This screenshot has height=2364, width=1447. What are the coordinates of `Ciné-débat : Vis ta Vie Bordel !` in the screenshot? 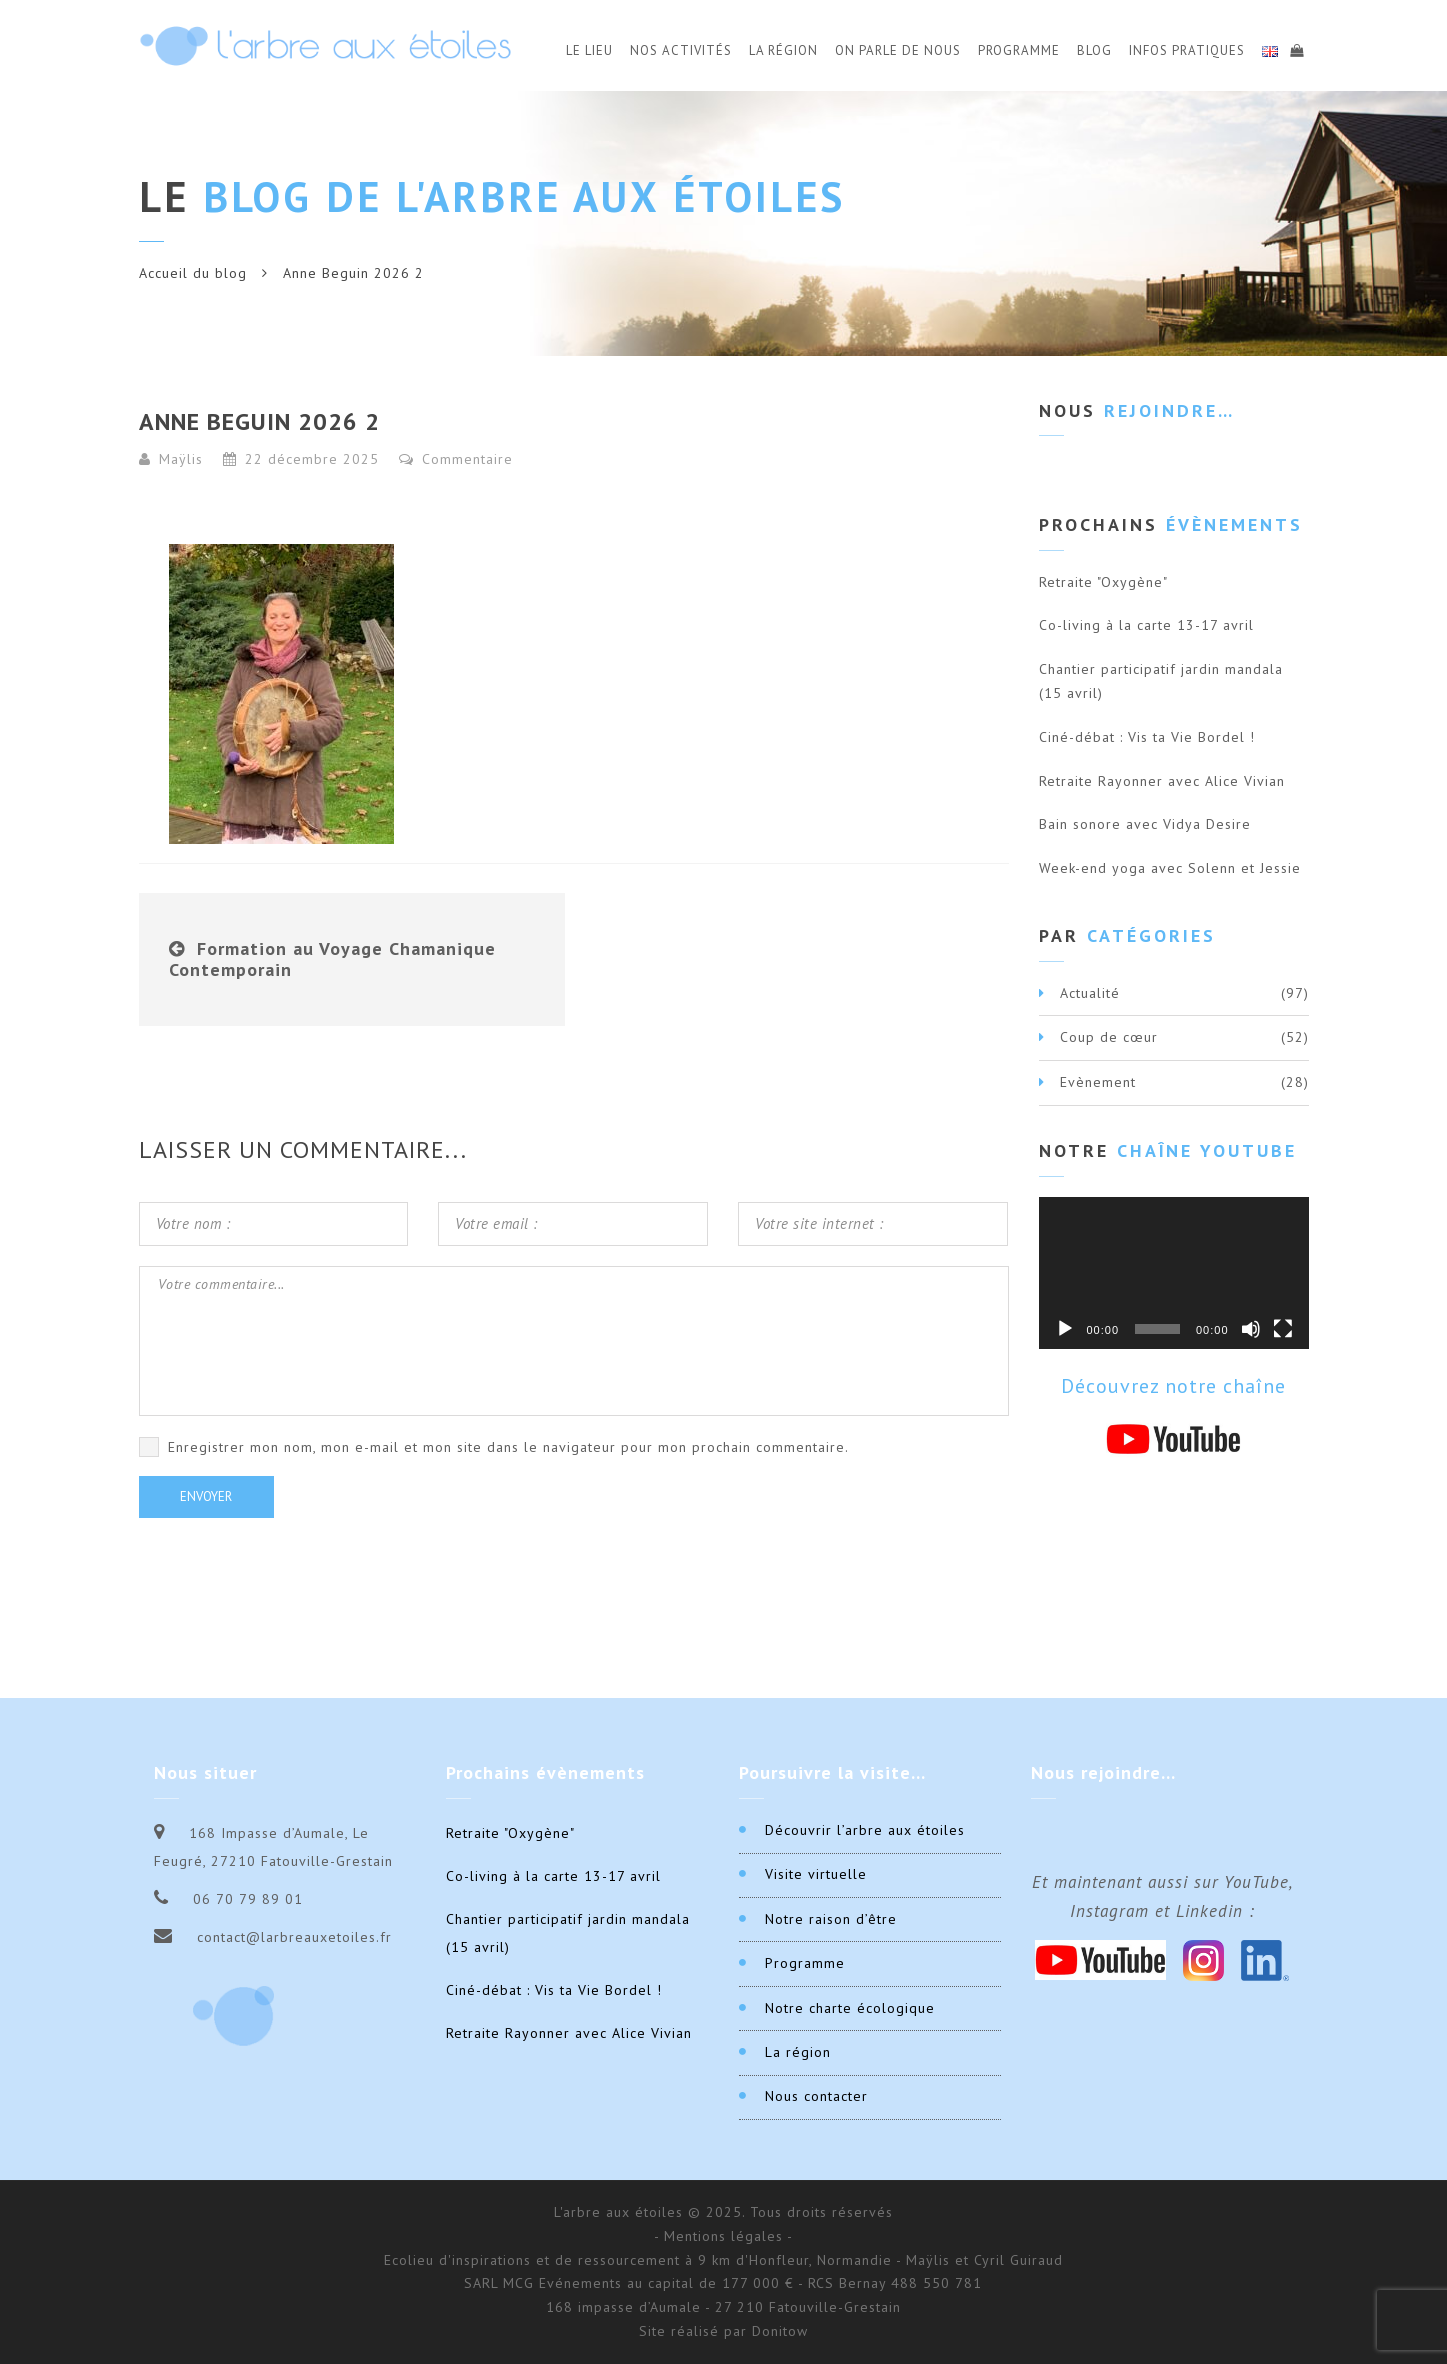 It's located at (1147, 737).